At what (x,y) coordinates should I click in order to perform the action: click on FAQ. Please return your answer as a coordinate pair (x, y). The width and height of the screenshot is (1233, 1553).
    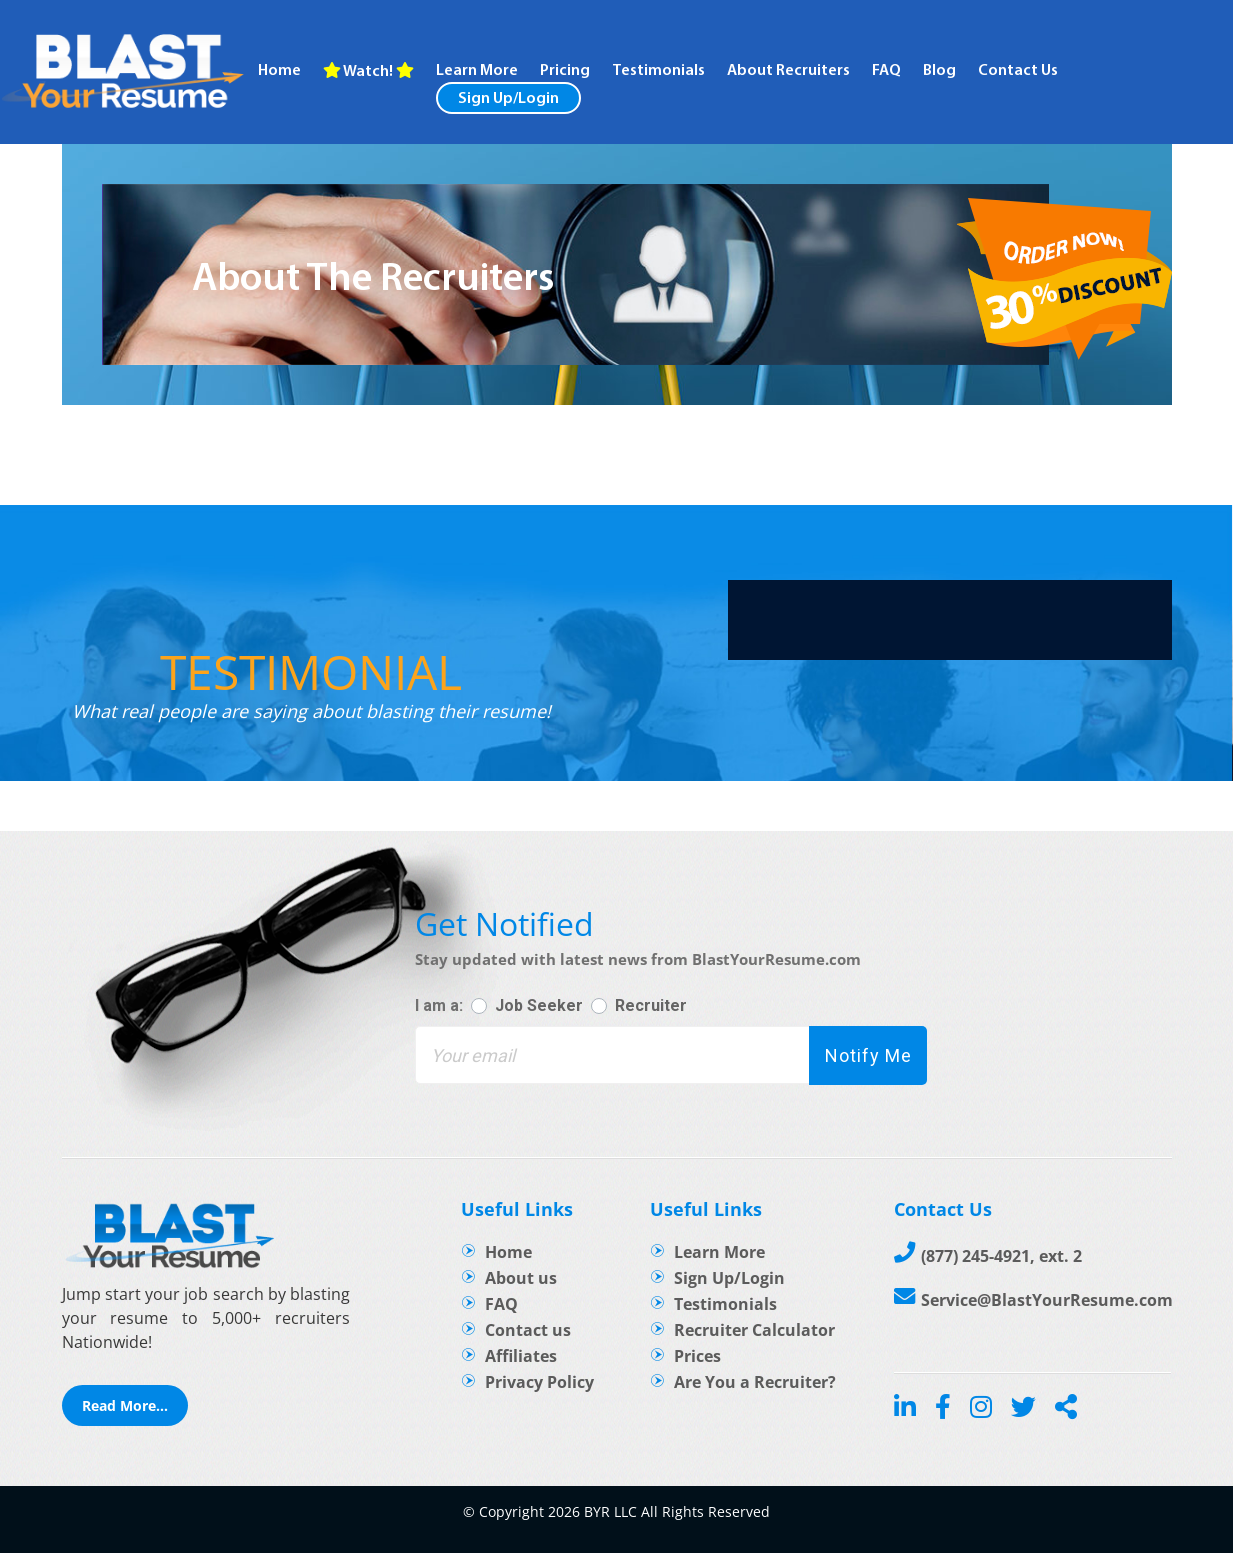
    Looking at the image, I should click on (886, 71).